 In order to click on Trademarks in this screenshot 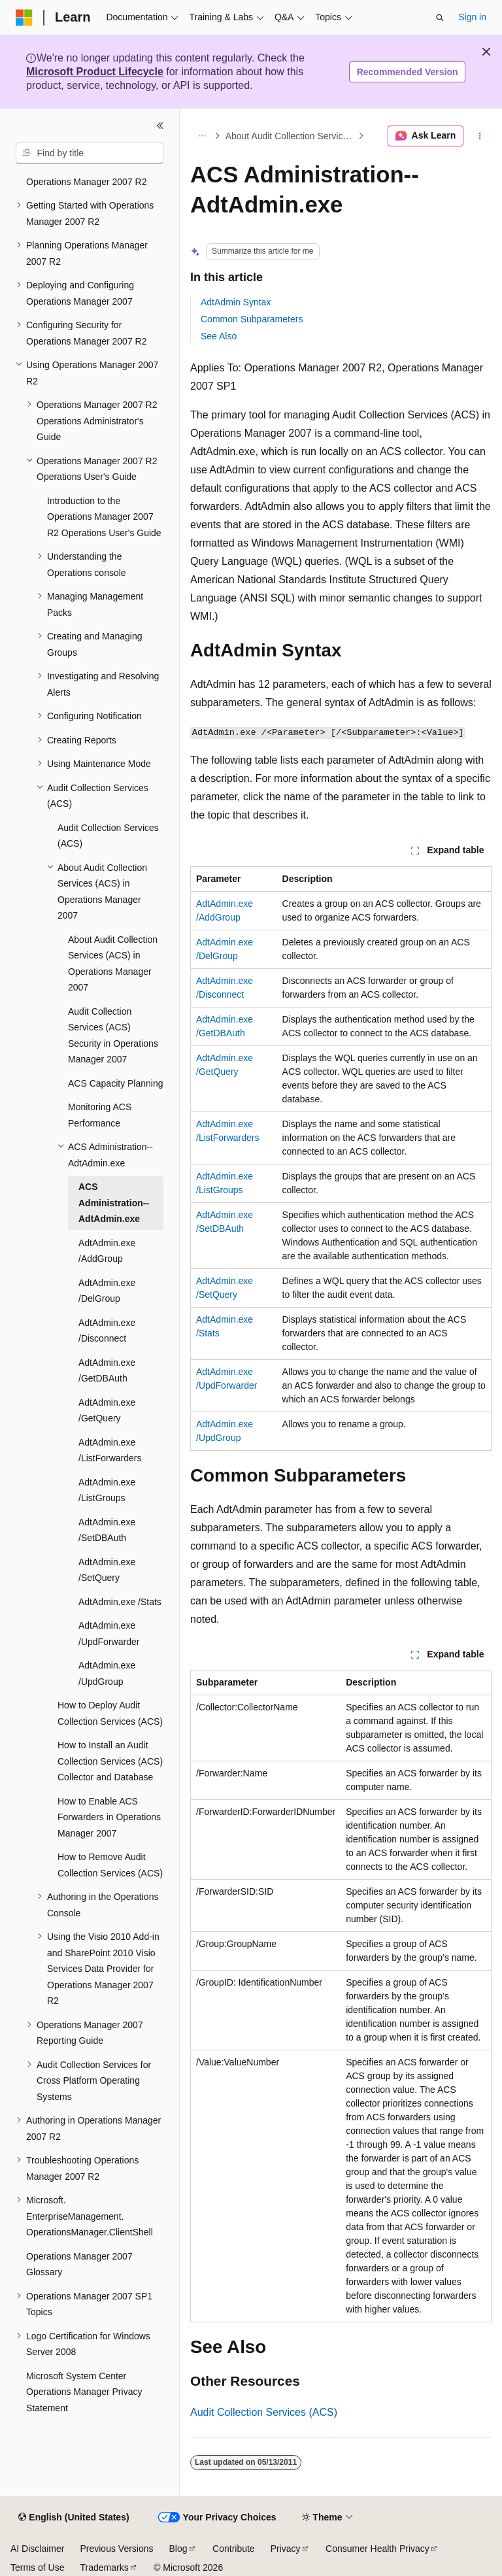, I will do `click(104, 2567)`.